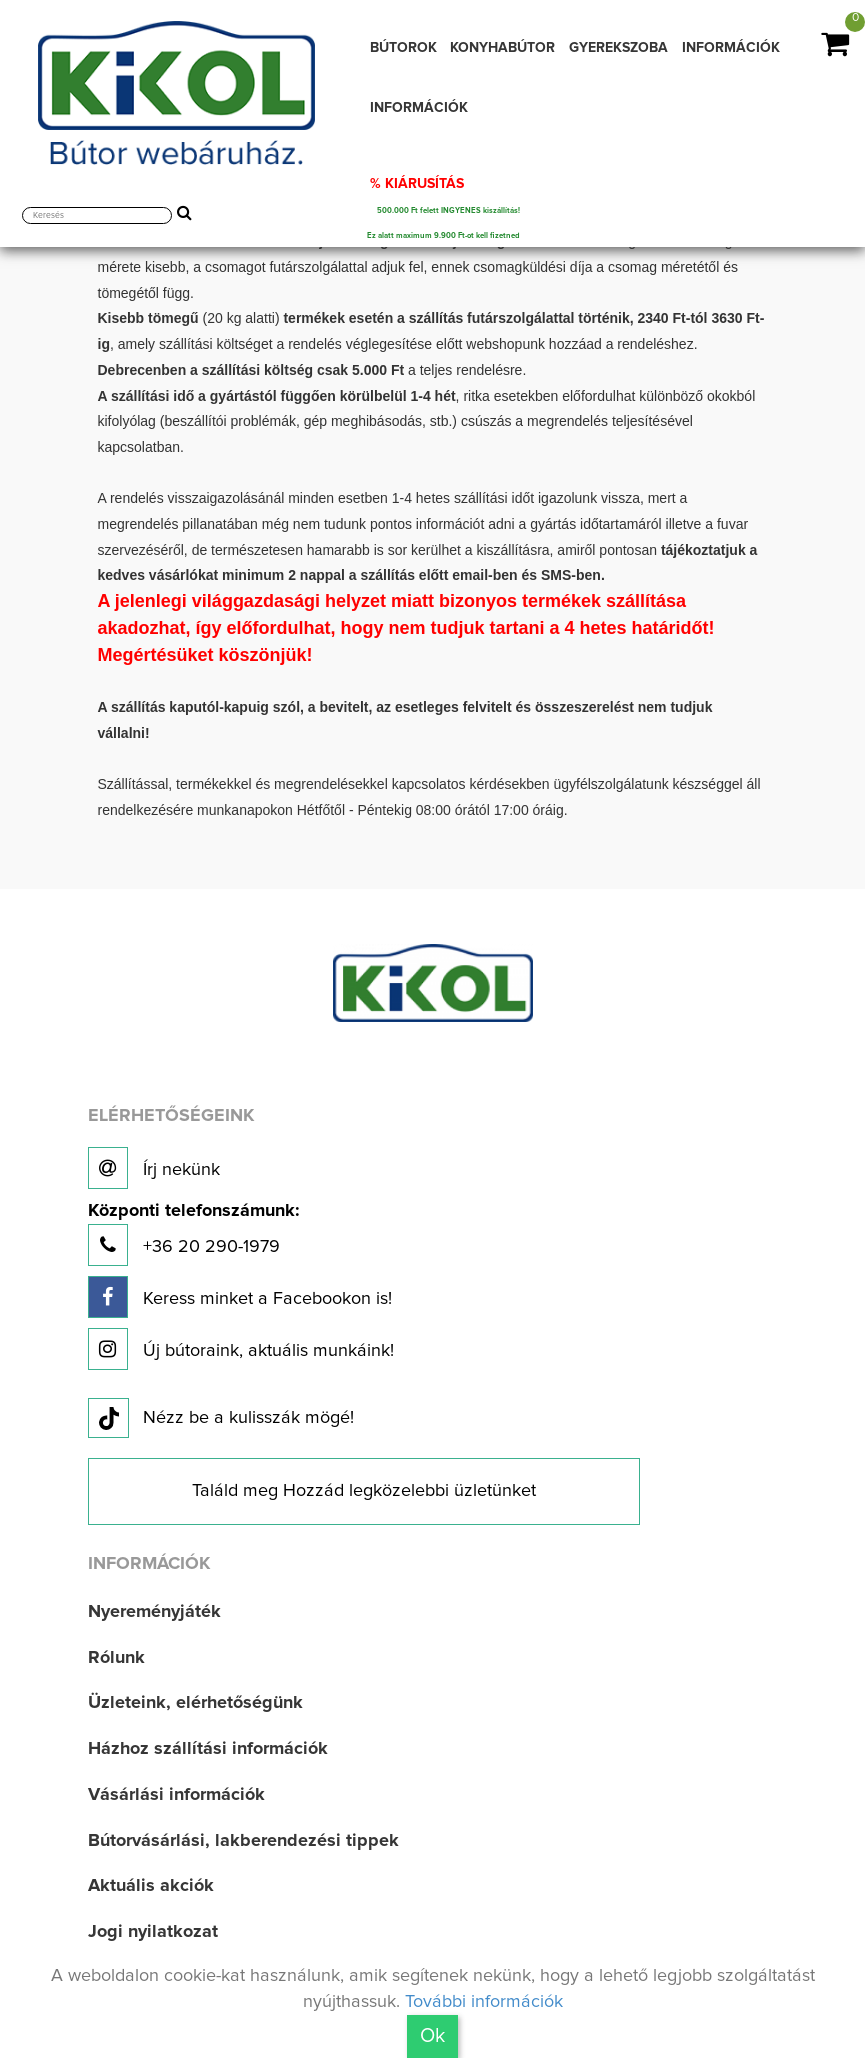 The height and width of the screenshot is (2058, 865). Describe the element at coordinates (193, 1234) in the screenshot. I see `+36 20 290-1979` at that location.